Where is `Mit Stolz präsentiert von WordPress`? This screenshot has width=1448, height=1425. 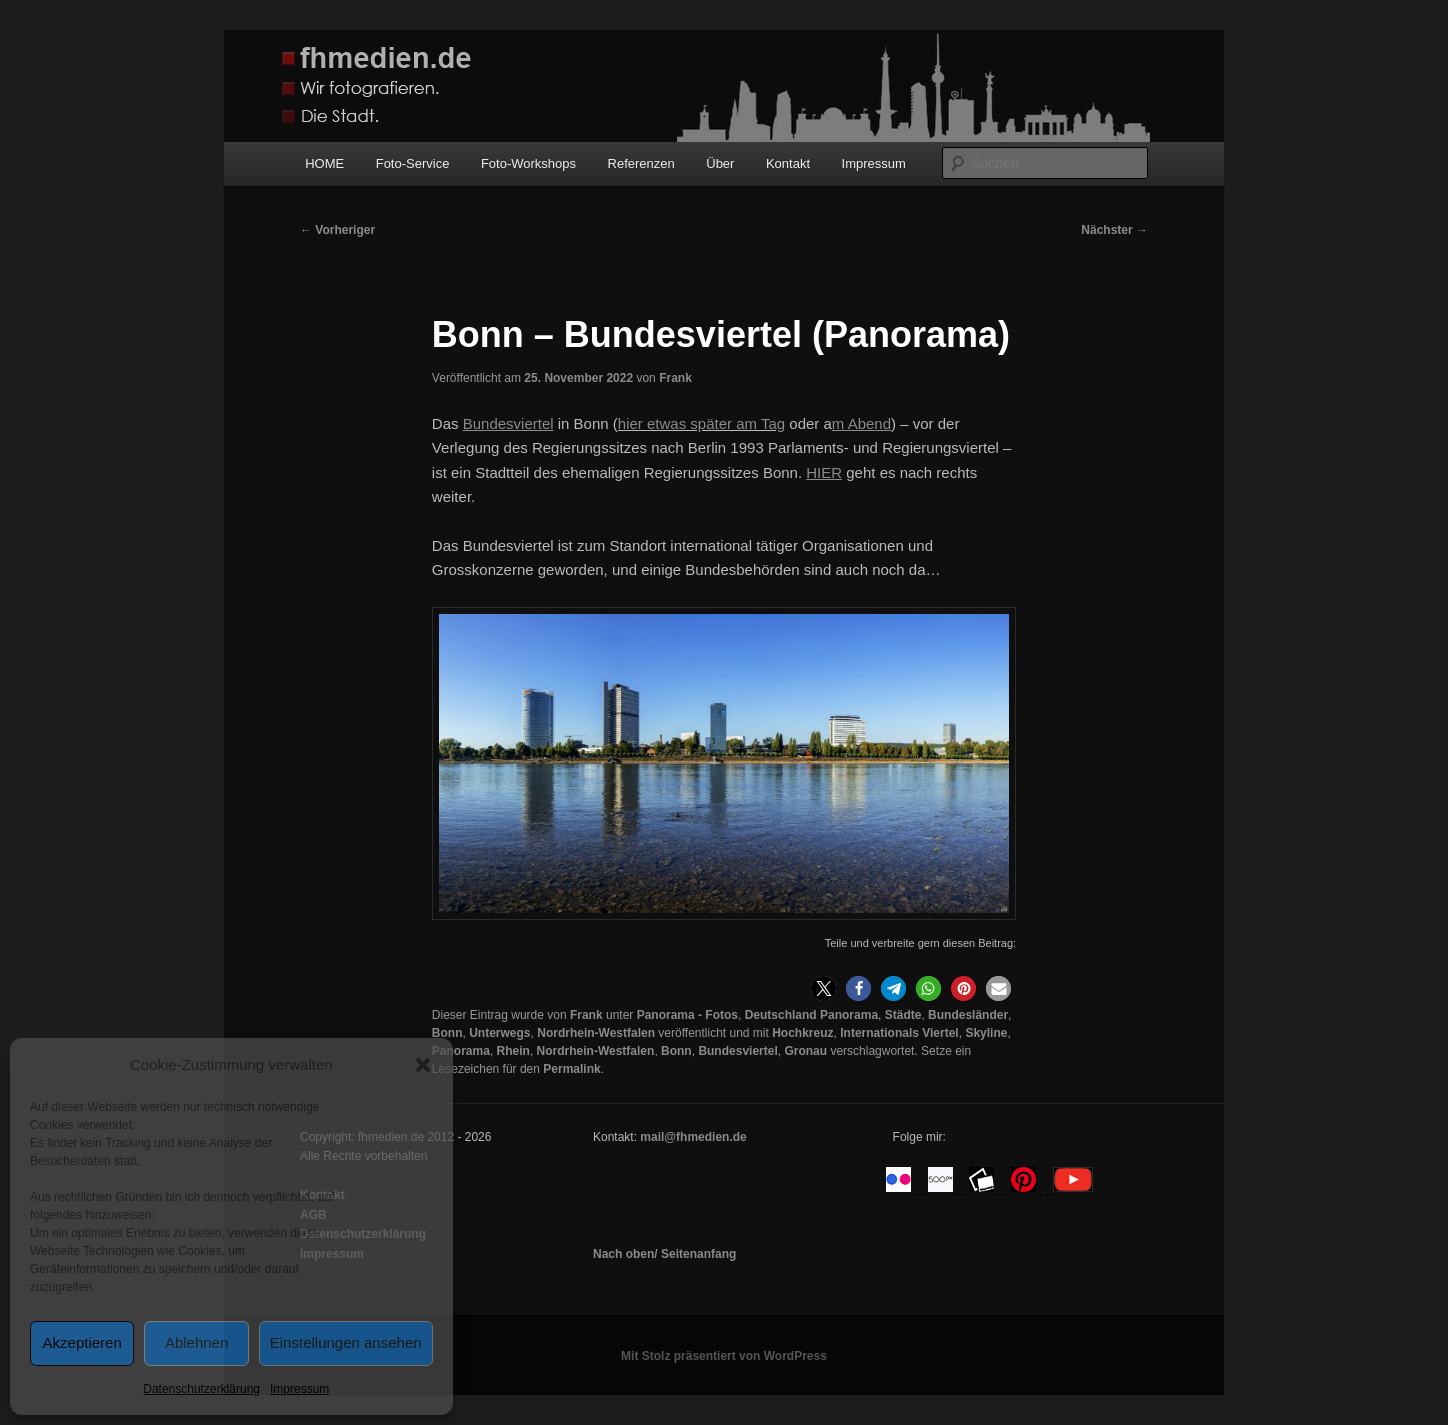 Mit Stolz präsentiert von WordPress is located at coordinates (724, 1356).